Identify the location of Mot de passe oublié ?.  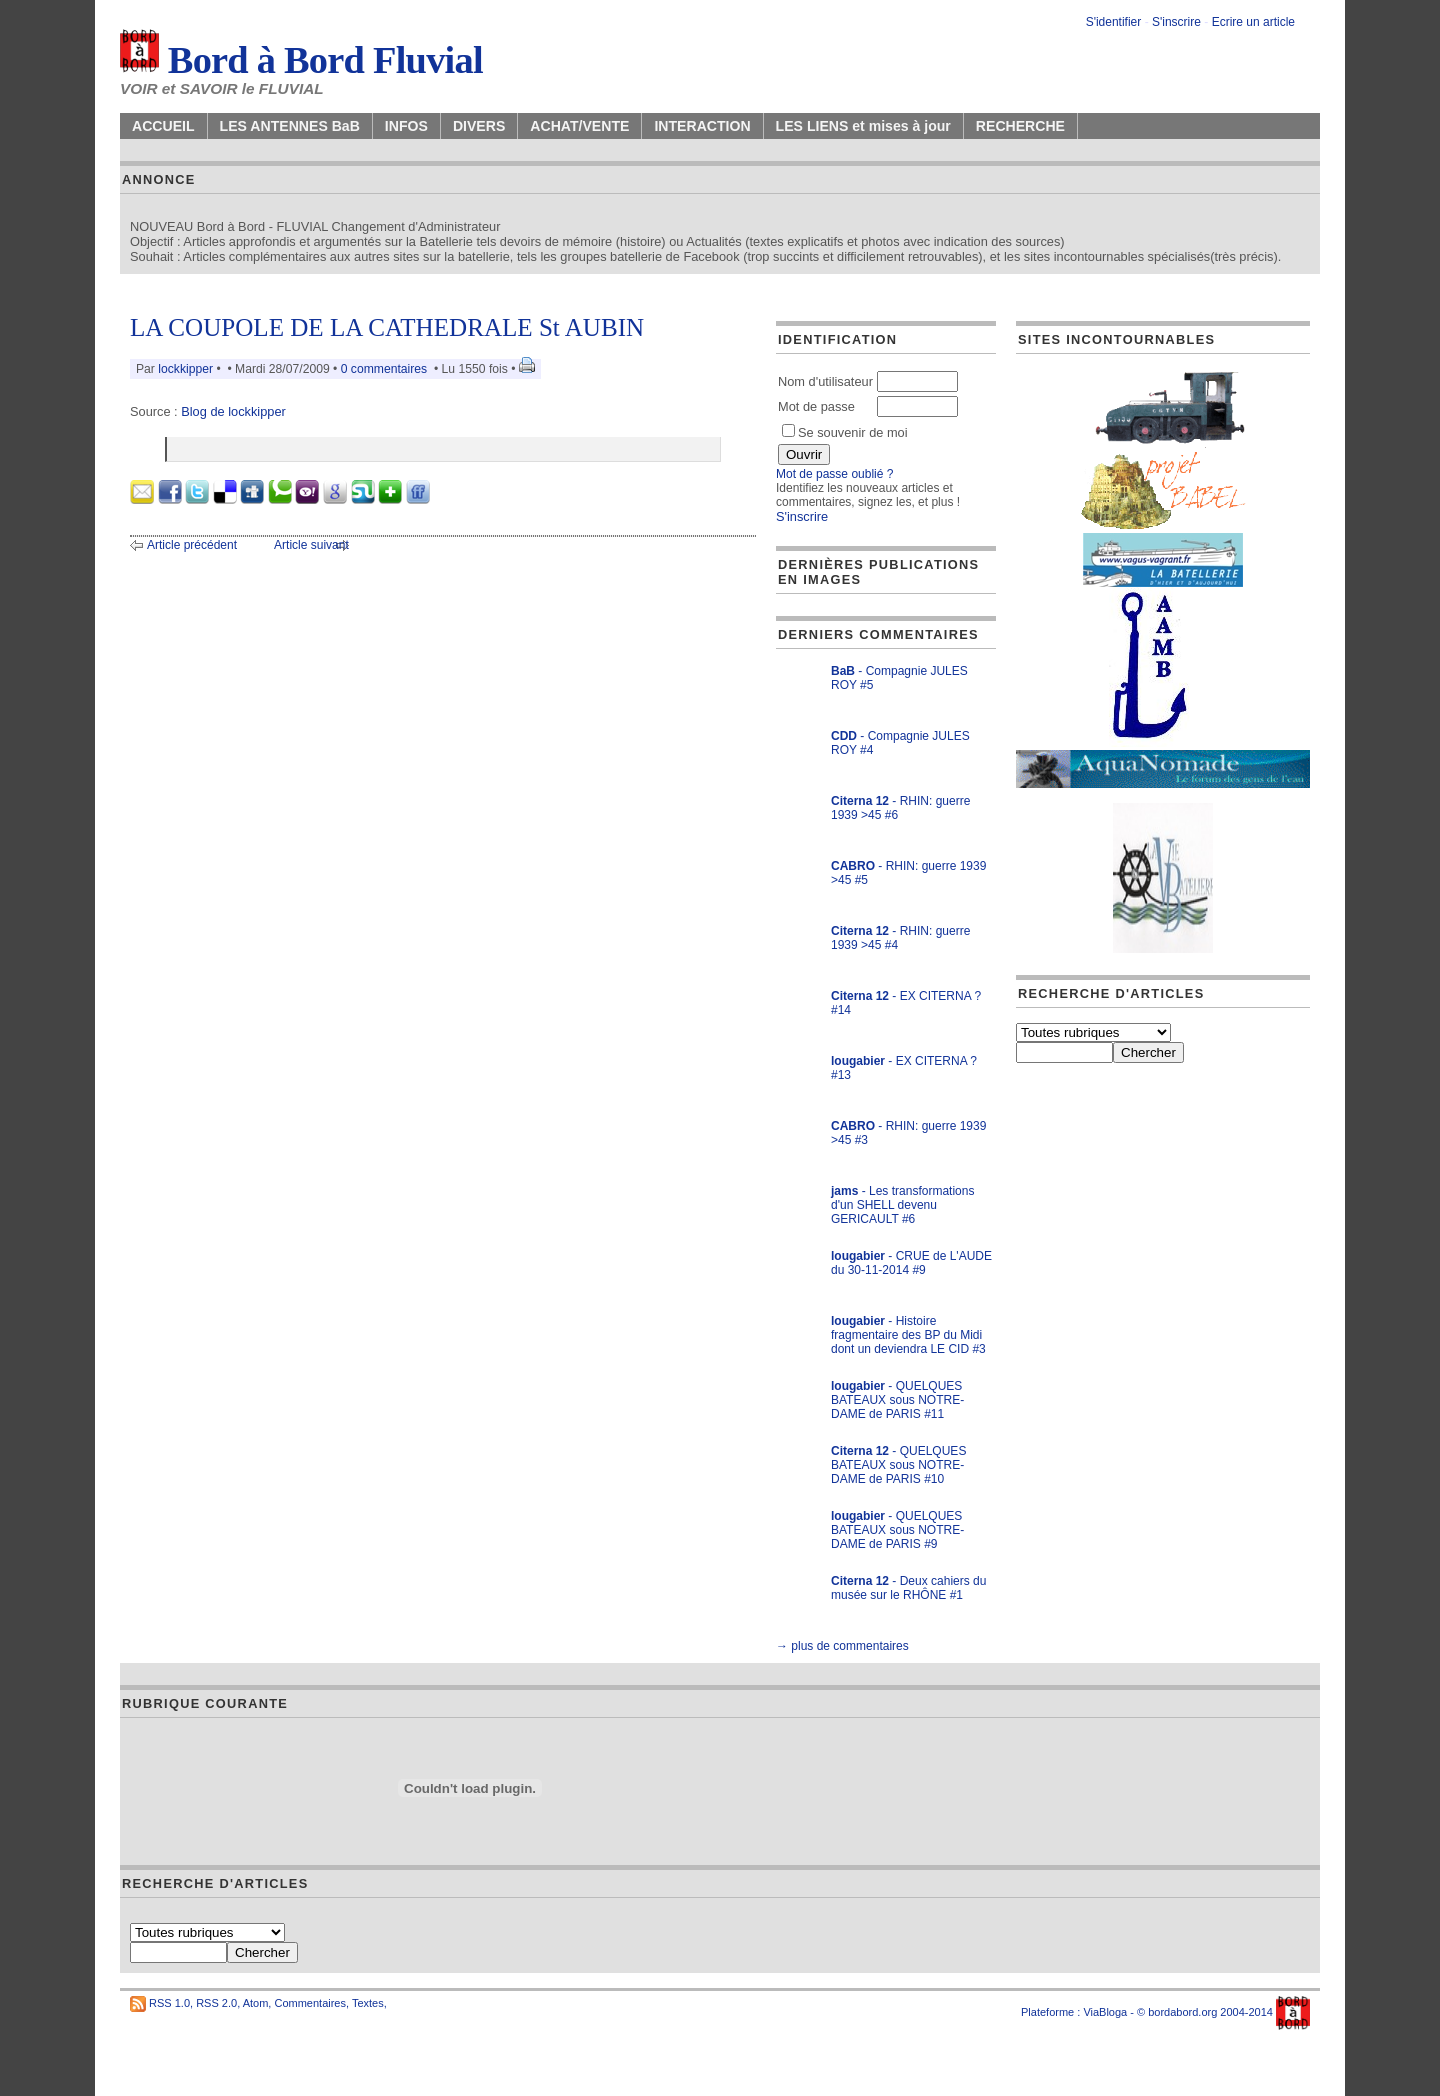
(834, 474).